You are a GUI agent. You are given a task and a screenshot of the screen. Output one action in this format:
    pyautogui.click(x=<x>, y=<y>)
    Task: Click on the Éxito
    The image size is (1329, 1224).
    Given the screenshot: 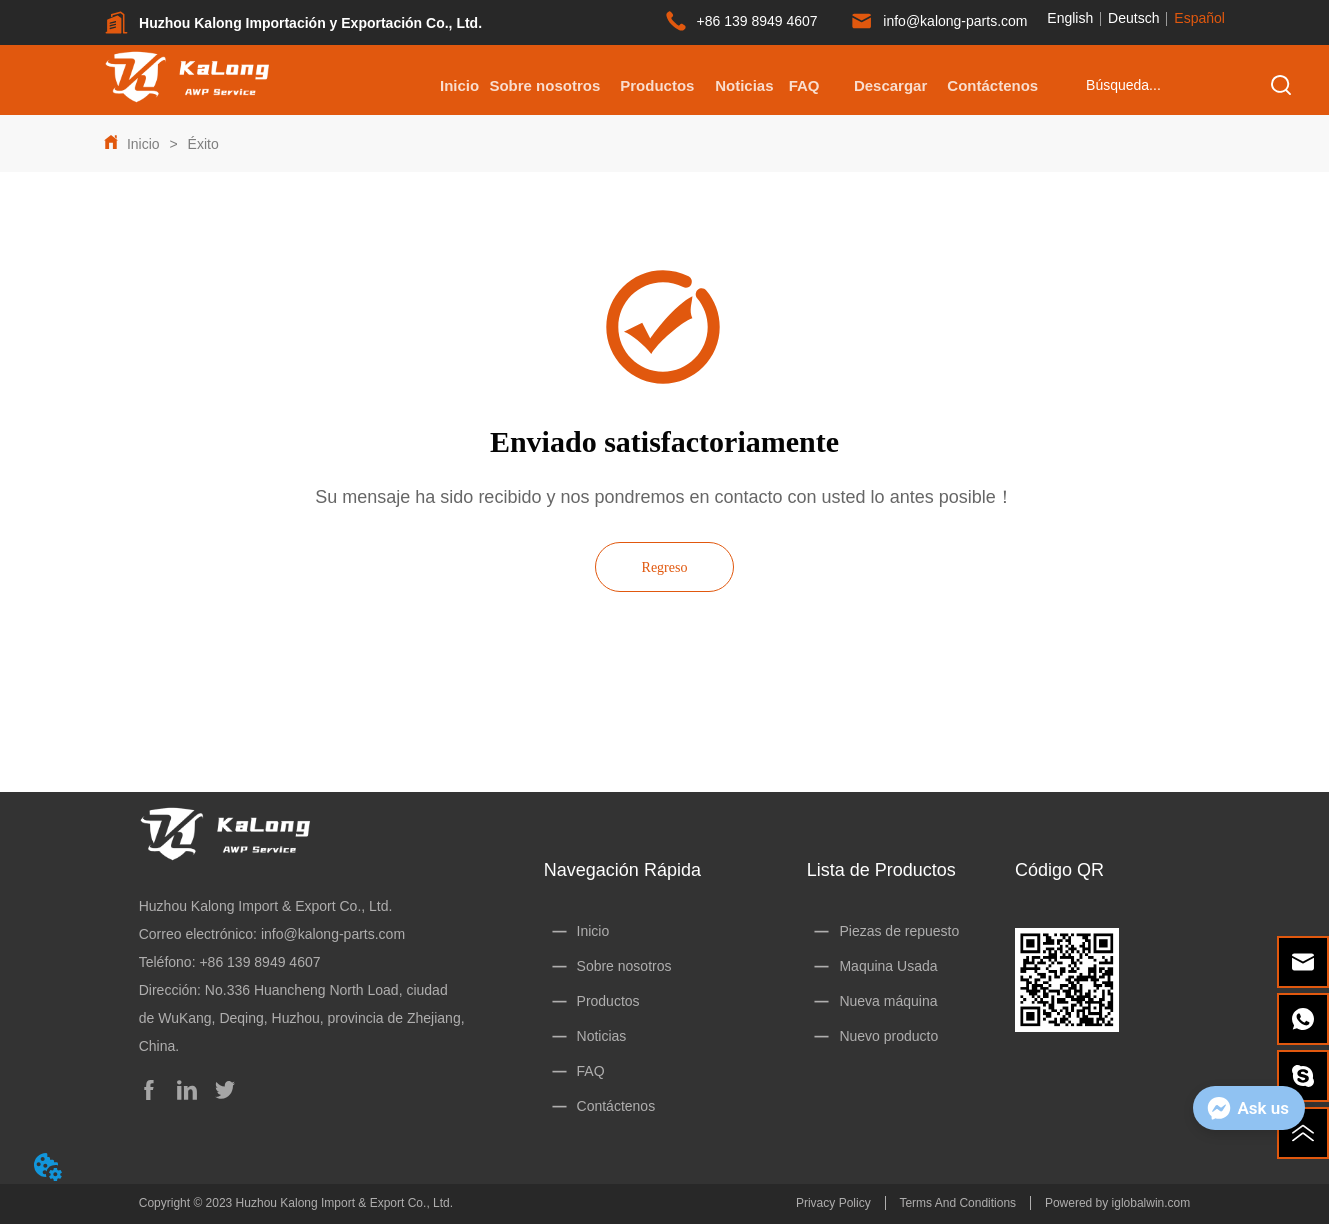 What is the action you would take?
    pyautogui.click(x=201, y=144)
    